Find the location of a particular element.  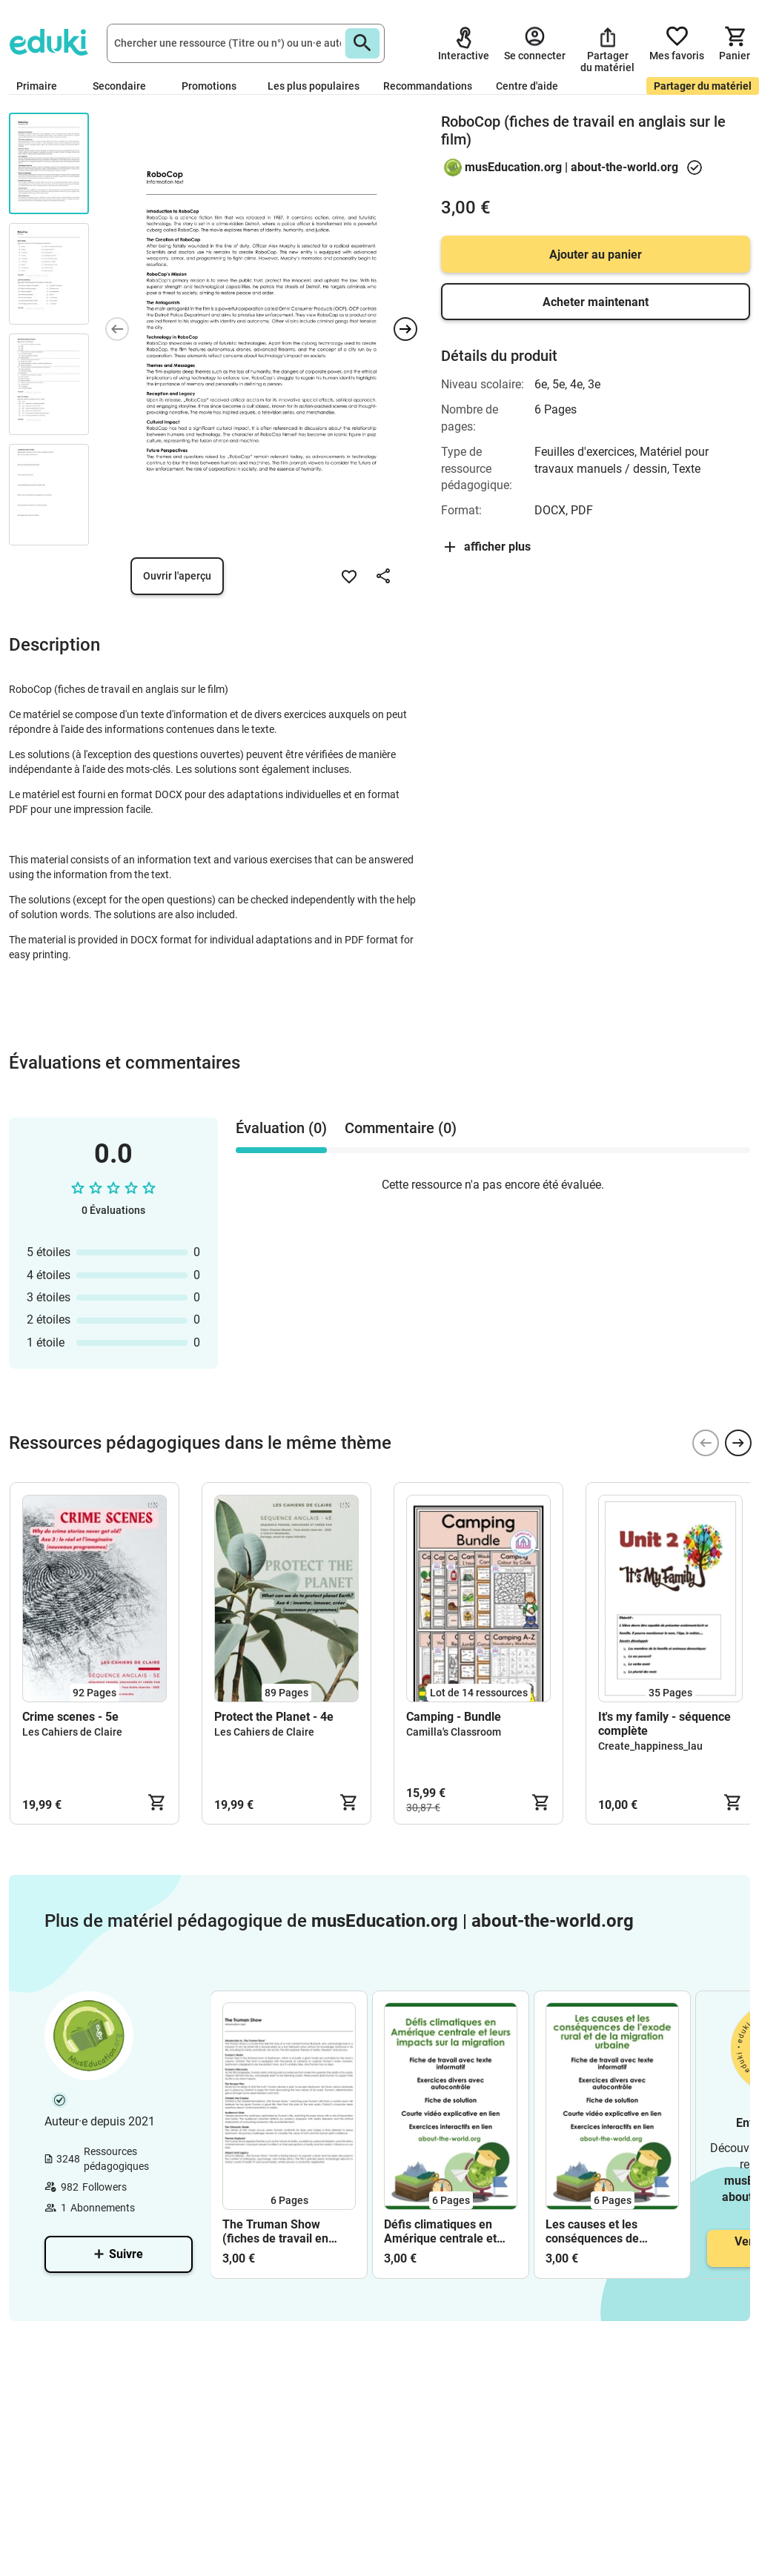

Create_happiness_lau is located at coordinates (650, 1746).